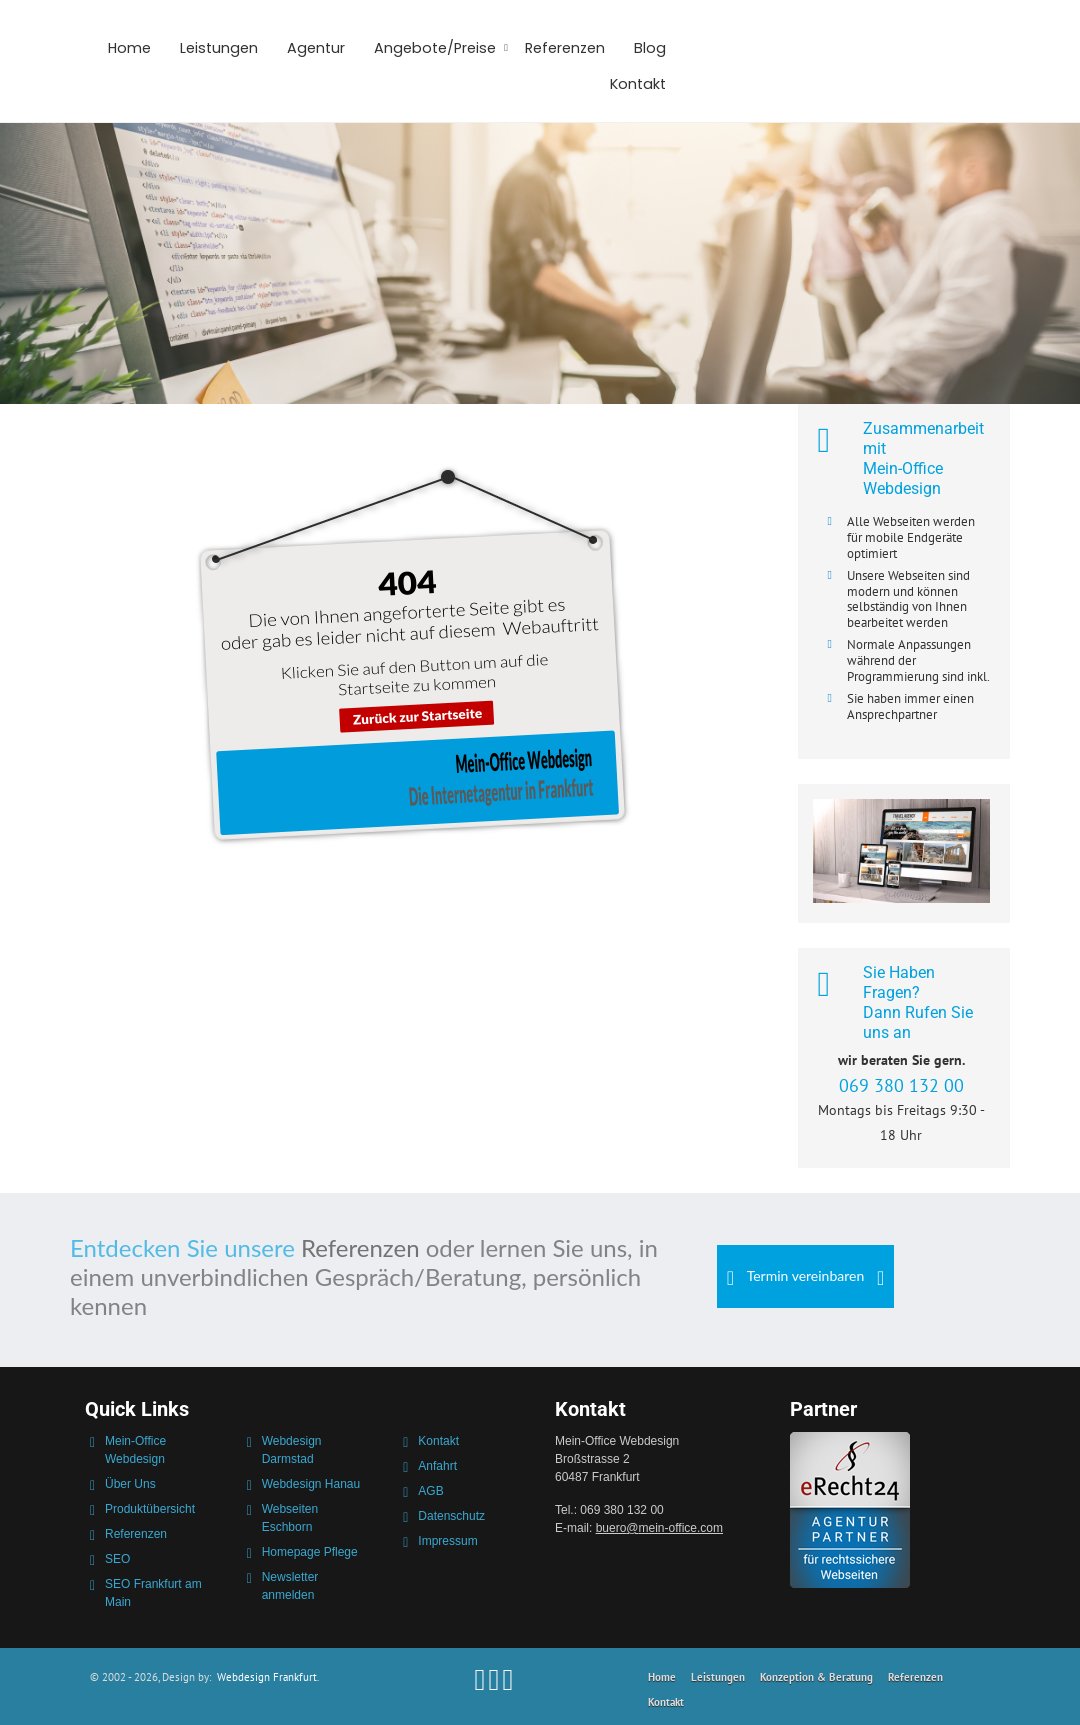 The image size is (1080, 1725). What do you see at coordinates (650, 48) in the screenshot?
I see `Blog` at bounding box center [650, 48].